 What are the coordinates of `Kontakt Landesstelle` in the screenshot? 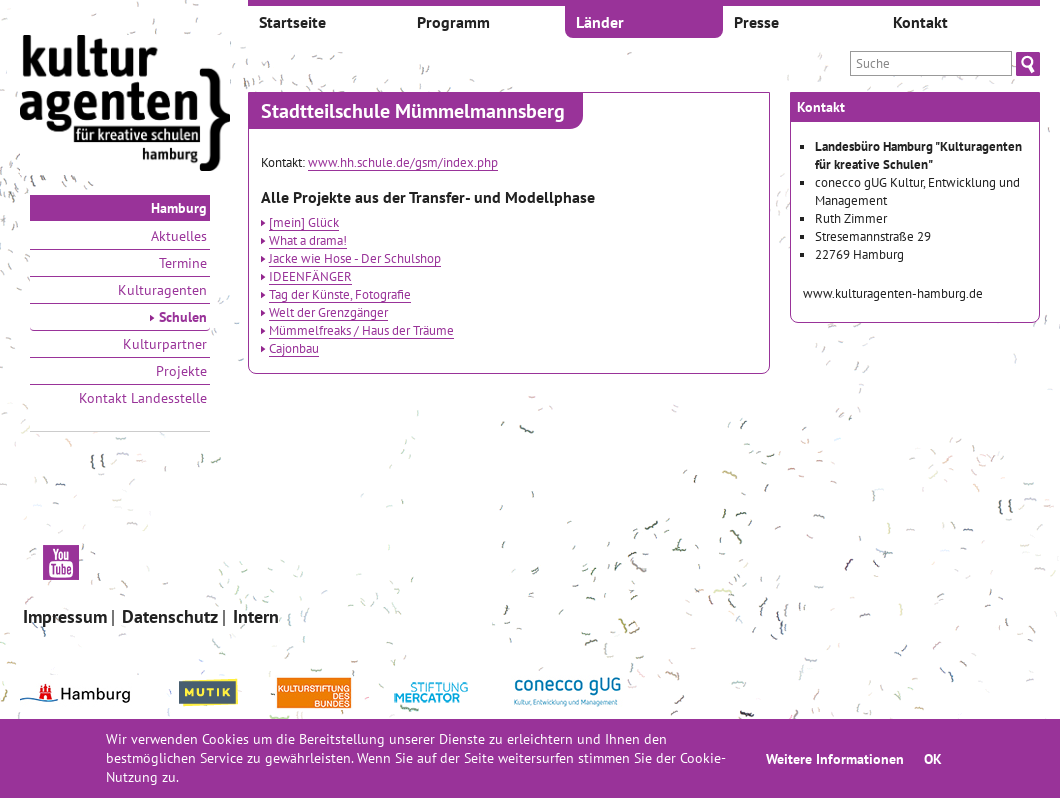 It's located at (143, 398).